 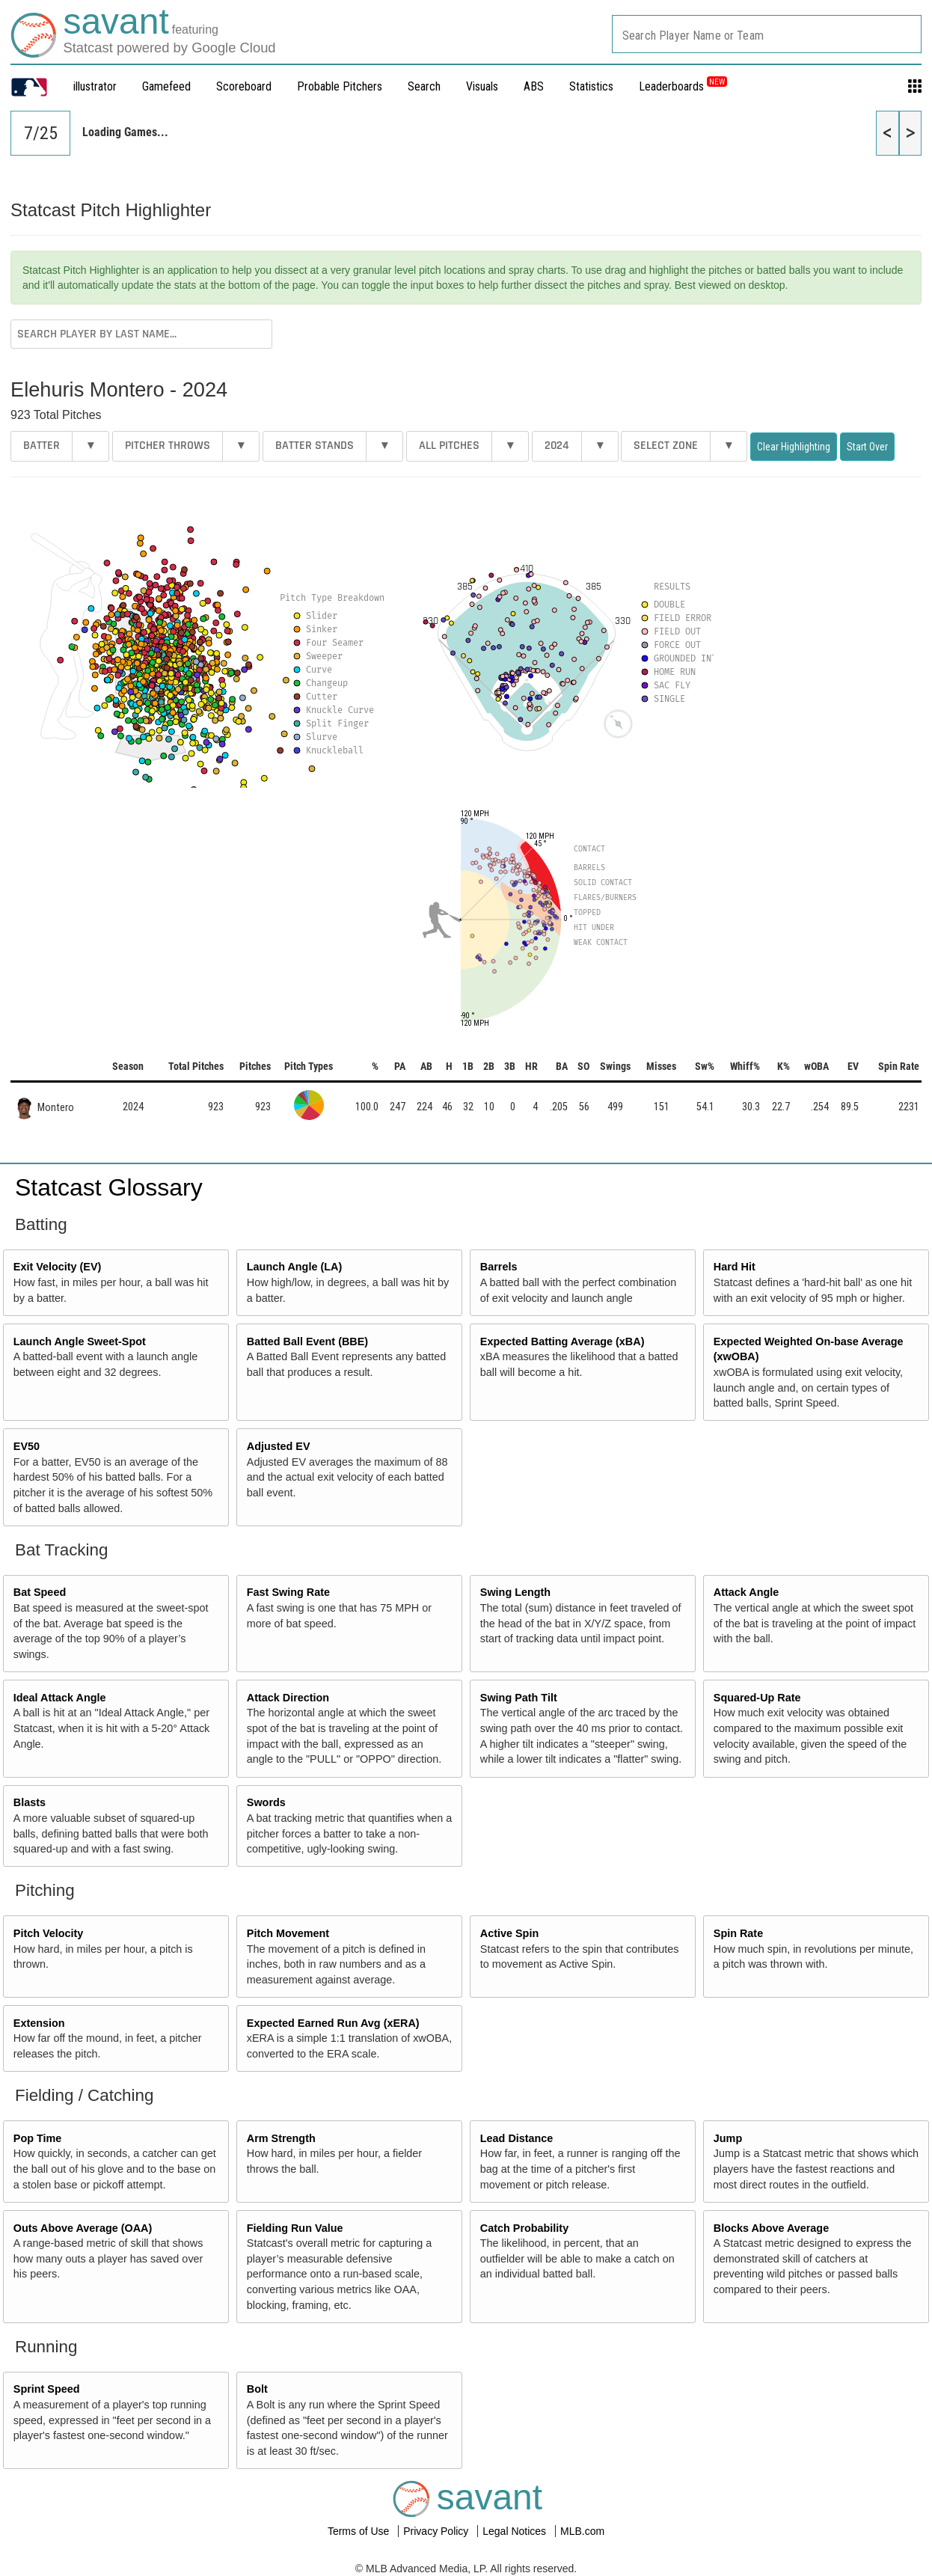 What do you see at coordinates (517, 2138) in the screenshot?
I see `Lead Distance` at bounding box center [517, 2138].